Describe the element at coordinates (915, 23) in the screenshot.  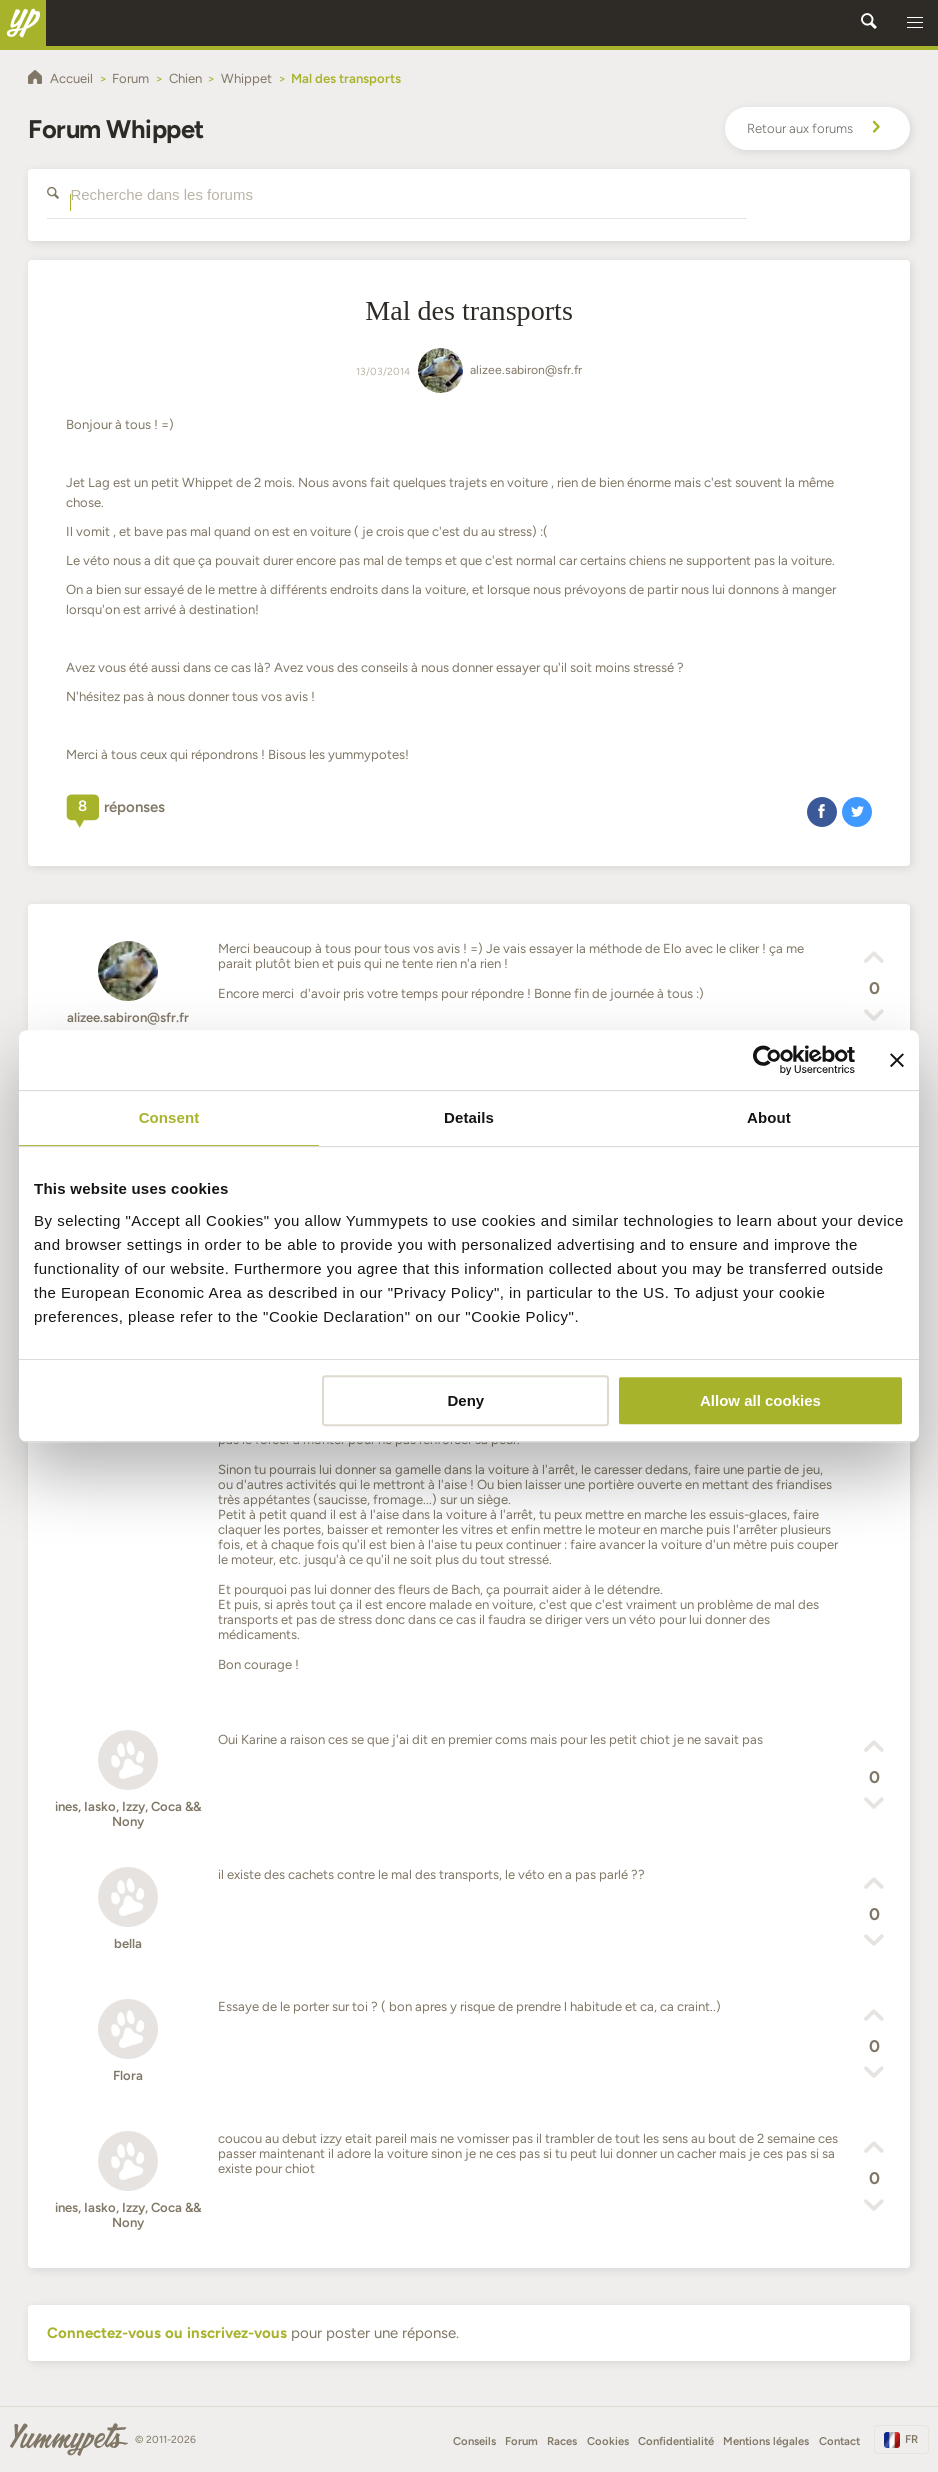
I see `[button]` at that location.